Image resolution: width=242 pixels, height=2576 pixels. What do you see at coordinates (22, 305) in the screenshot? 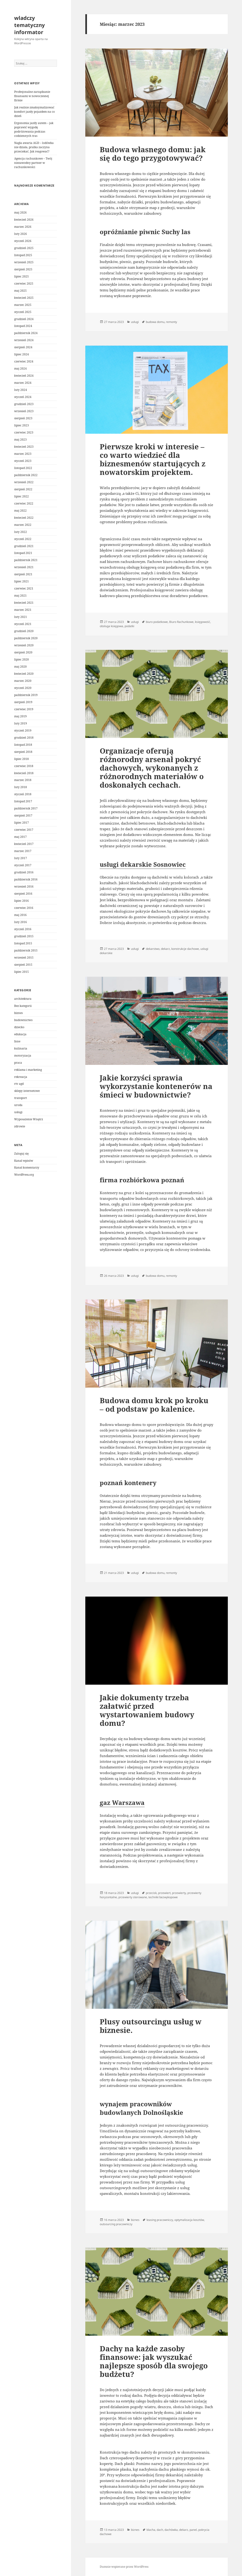
I see `marzec 2025` at bounding box center [22, 305].